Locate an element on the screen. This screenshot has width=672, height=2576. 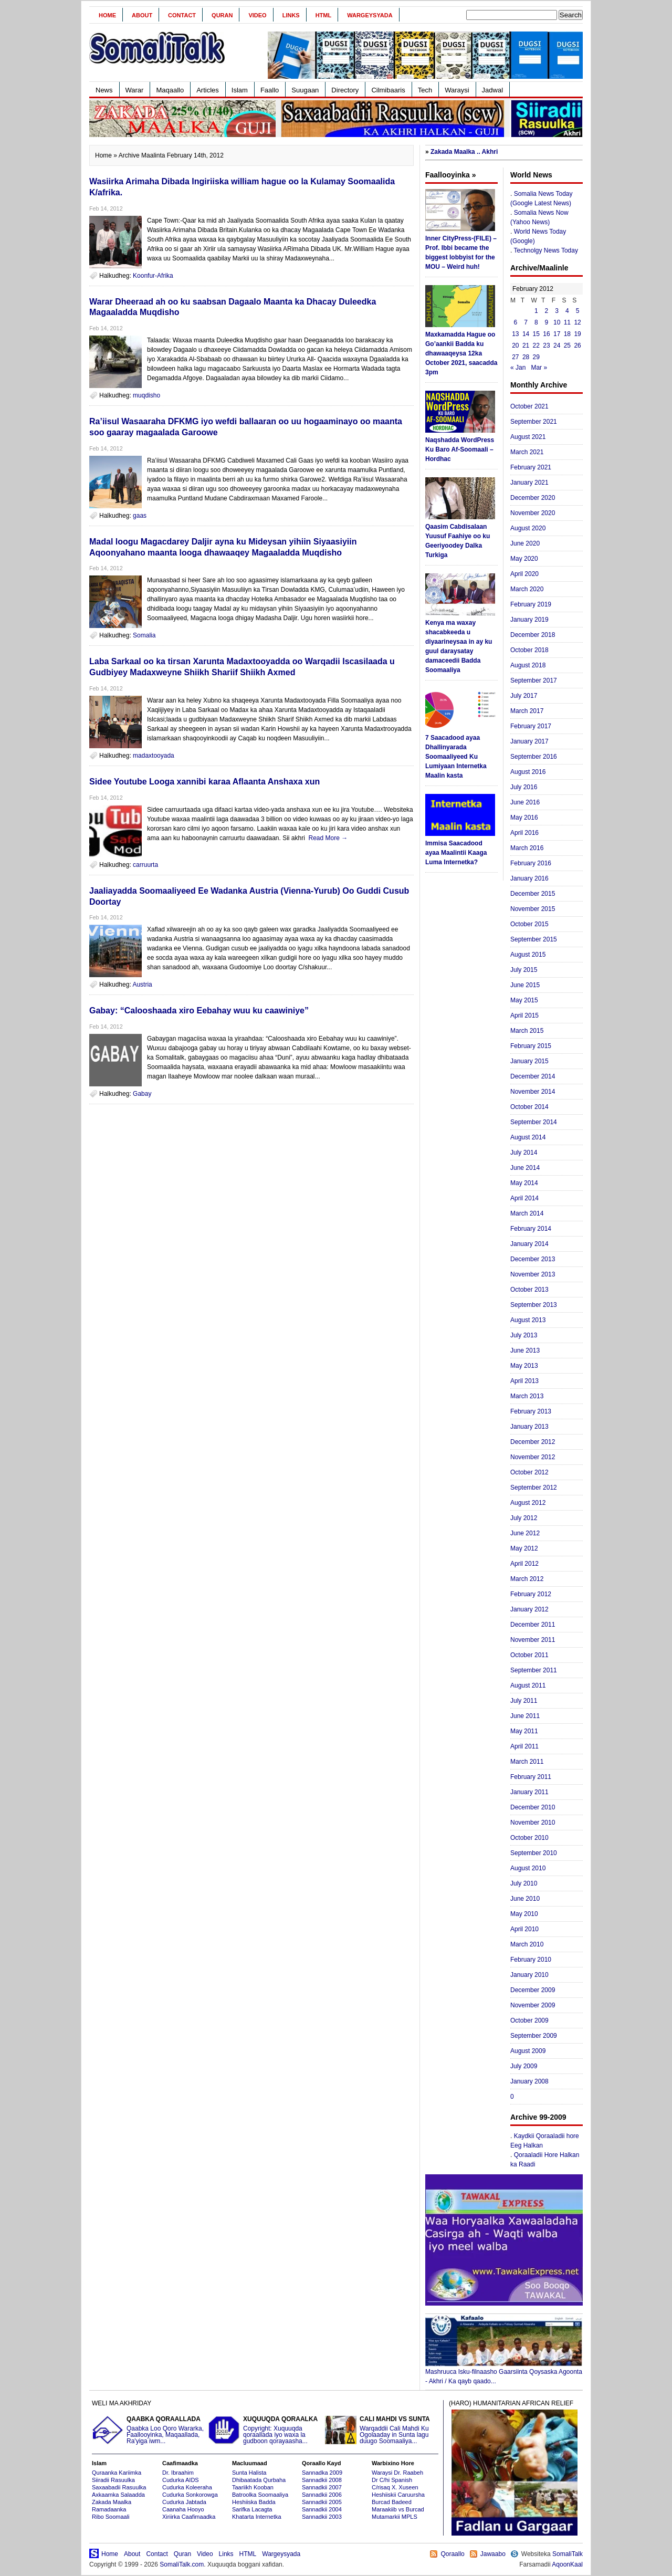
Jawaabo is located at coordinates (493, 2554).